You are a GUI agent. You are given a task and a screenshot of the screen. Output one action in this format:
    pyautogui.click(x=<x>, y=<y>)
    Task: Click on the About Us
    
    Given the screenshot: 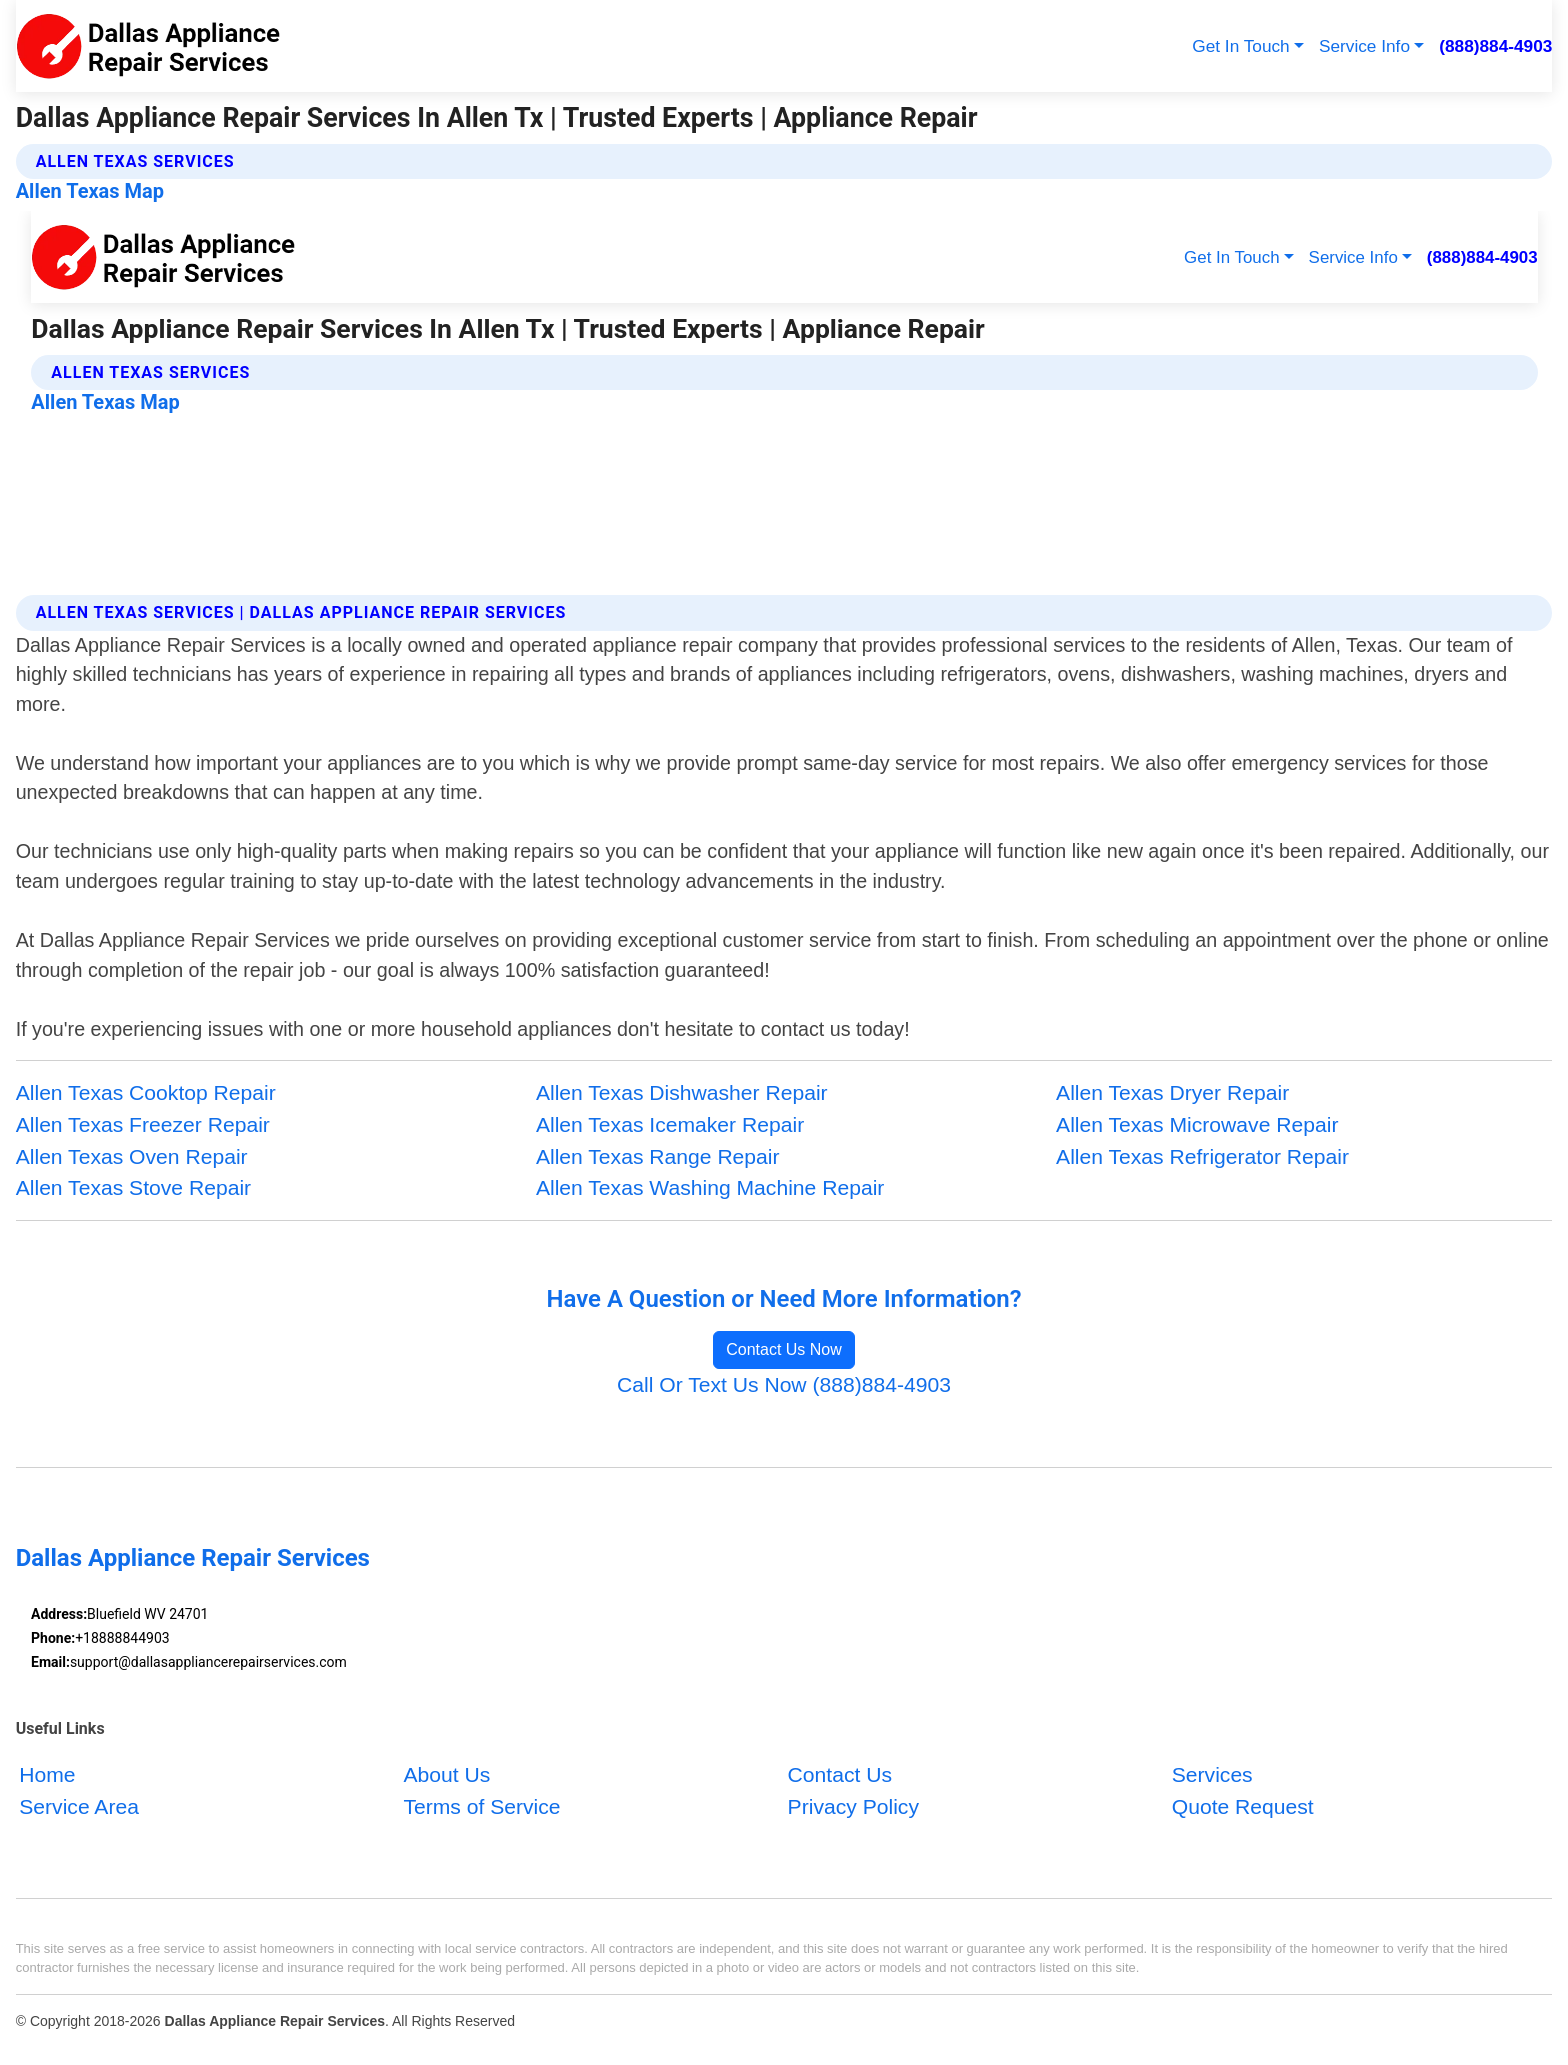 What is the action you would take?
    pyautogui.click(x=446, y=1774)
    